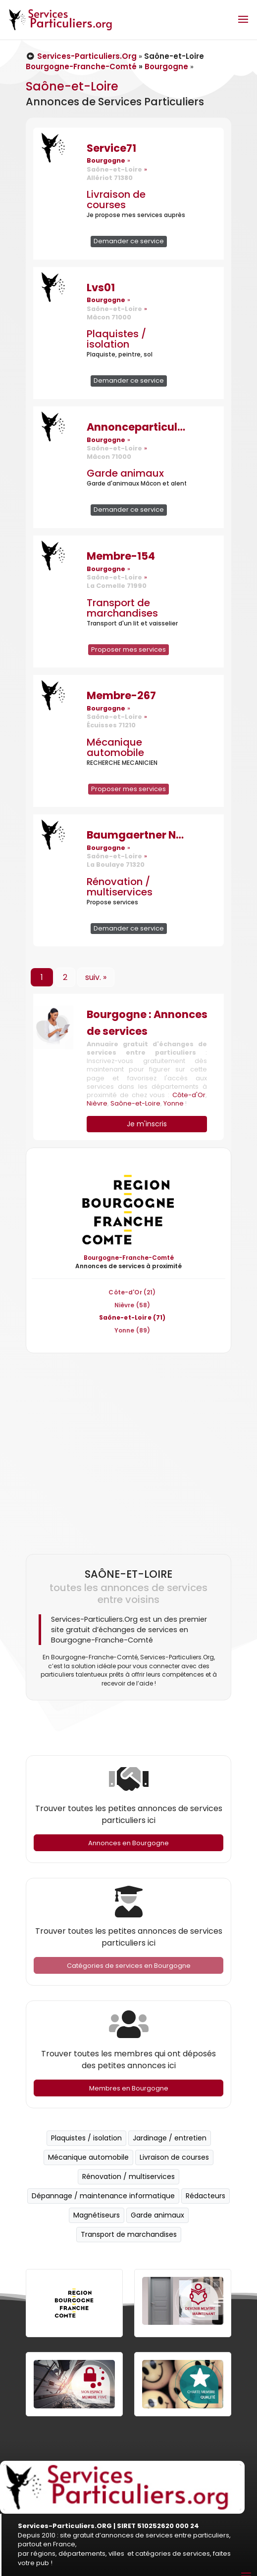 The height and width of the screenshot is (2576, 257). What do you see at coordinates (116, 199) in the screenshot?
I see `Livraison de courses` at bounding box center [116, 199].